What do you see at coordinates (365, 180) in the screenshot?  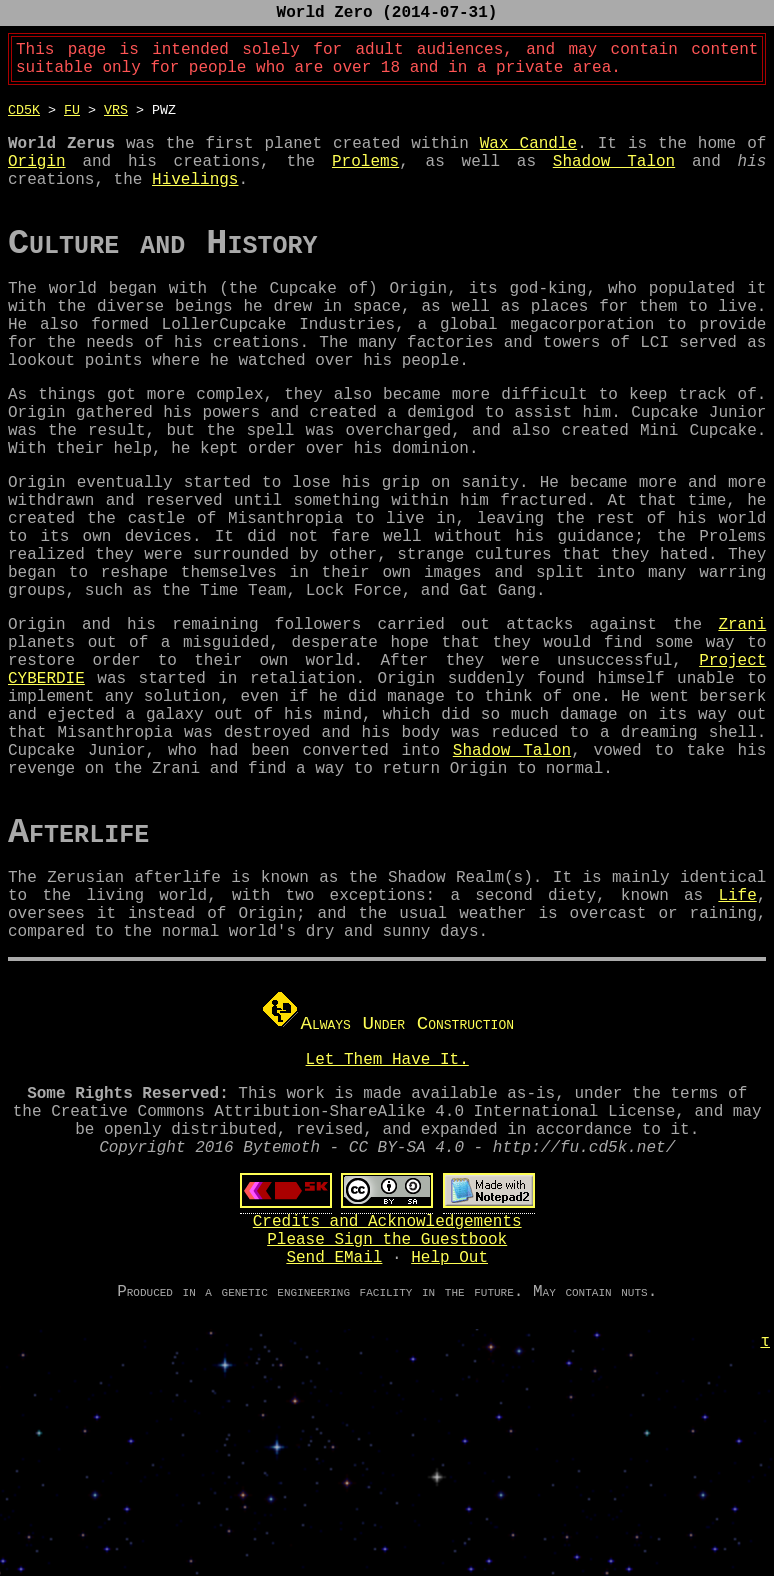 I see `Prolems` at bounding box center [365, 180].